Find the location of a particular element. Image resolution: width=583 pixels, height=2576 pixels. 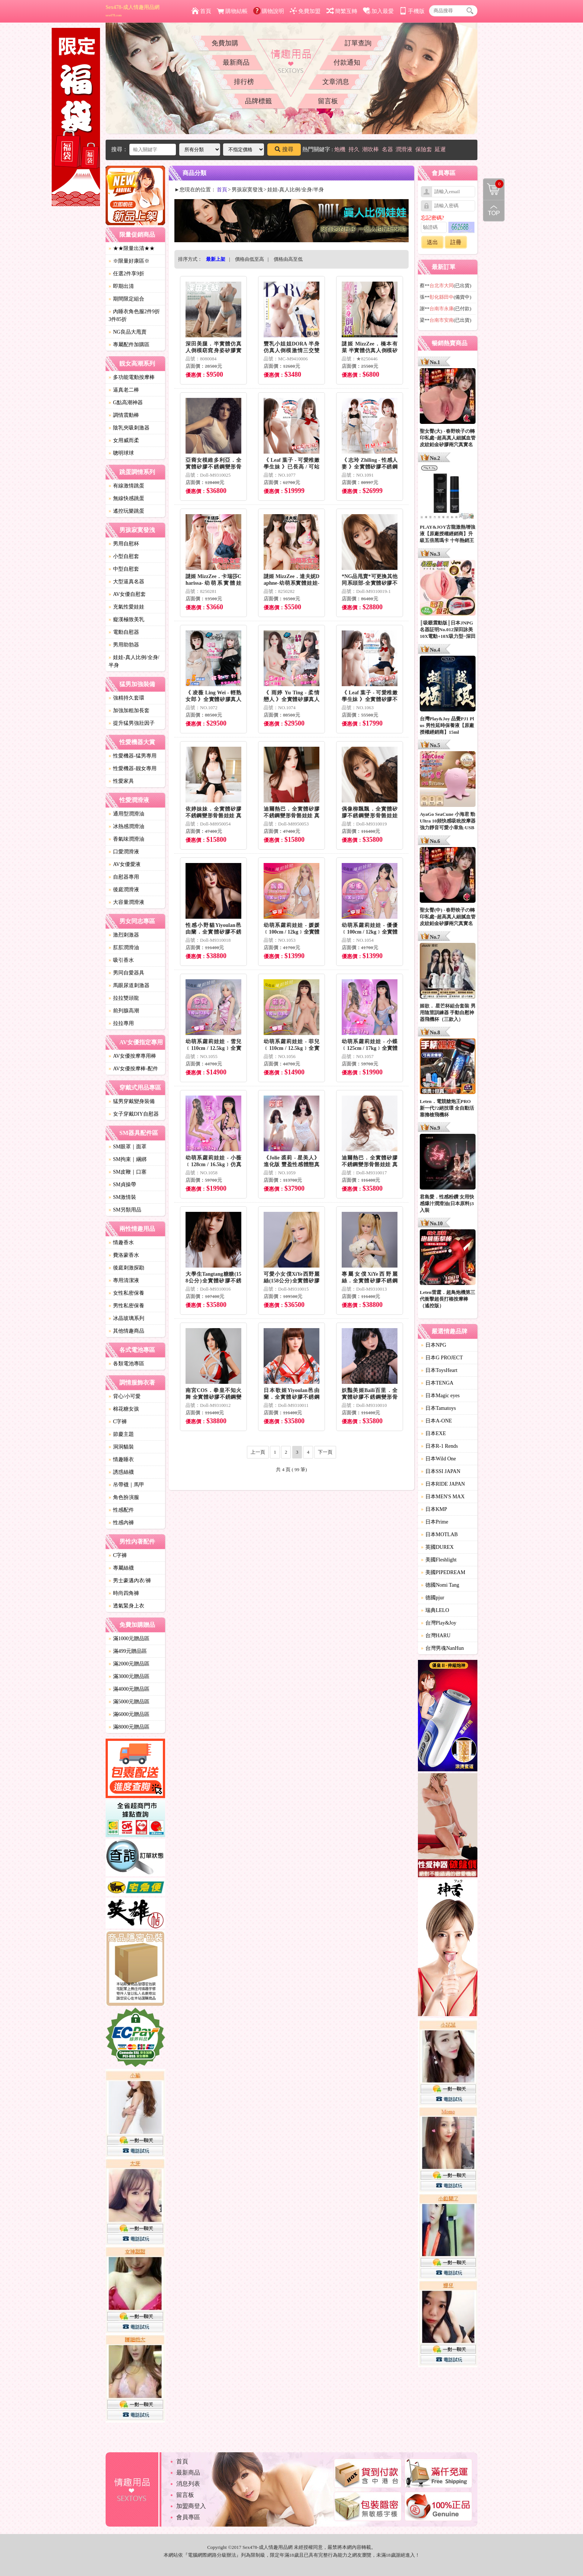

滿5000元贈品區 is located at coordinates (129, 1701).